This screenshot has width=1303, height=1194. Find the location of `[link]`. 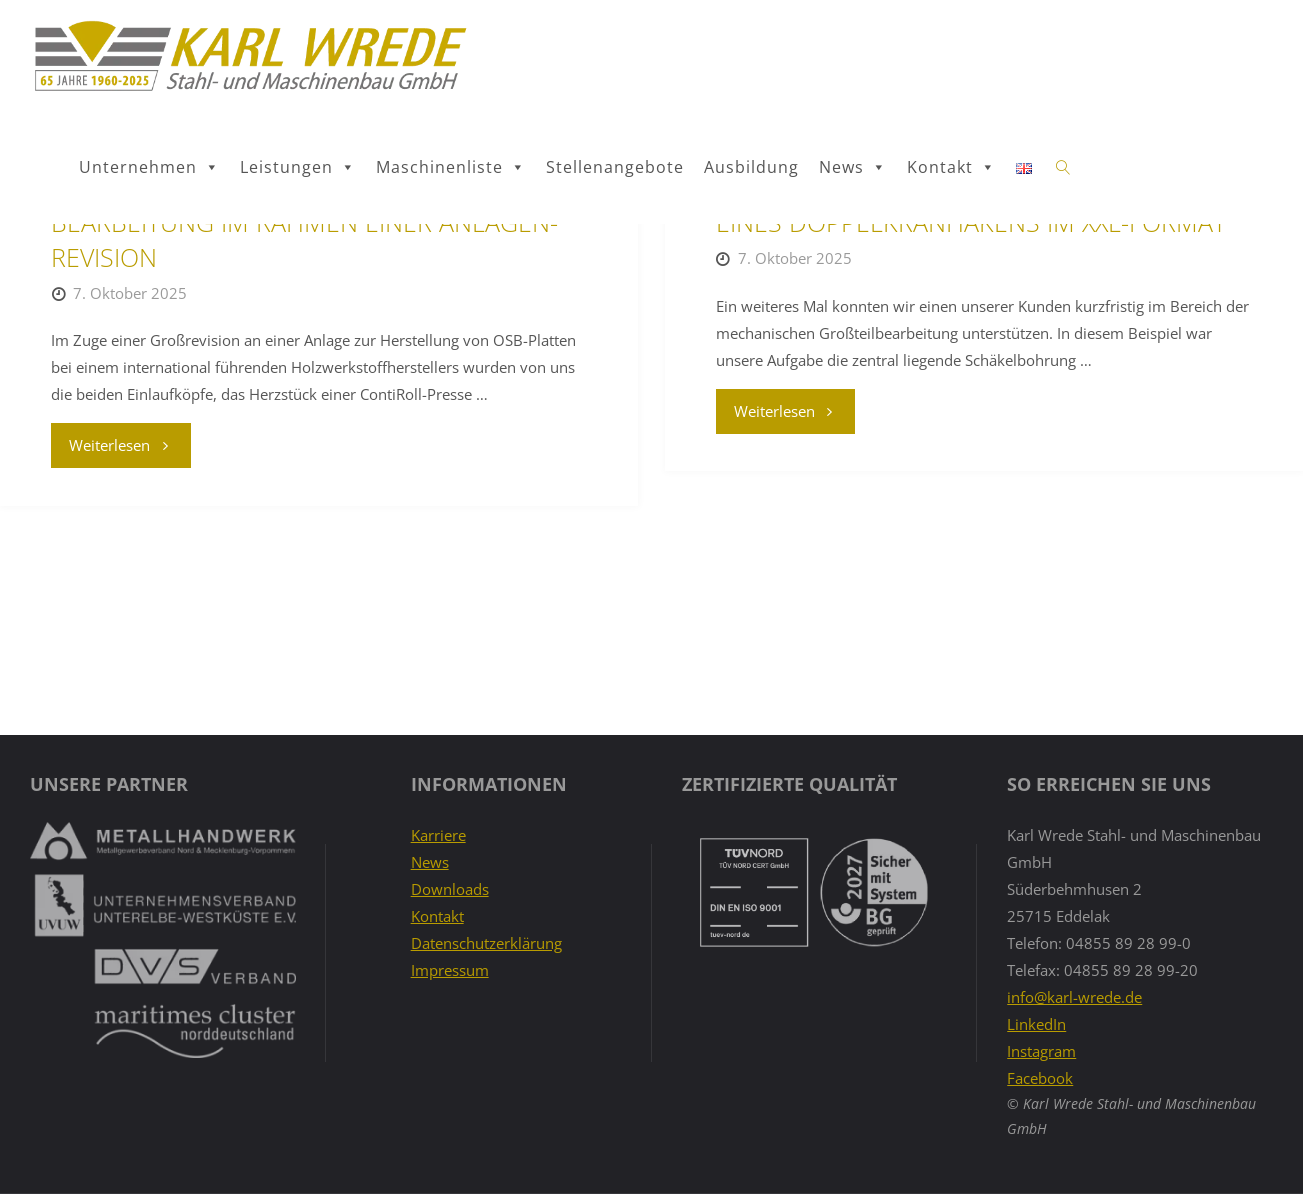

[link] is located at coordinates (1064, 168).